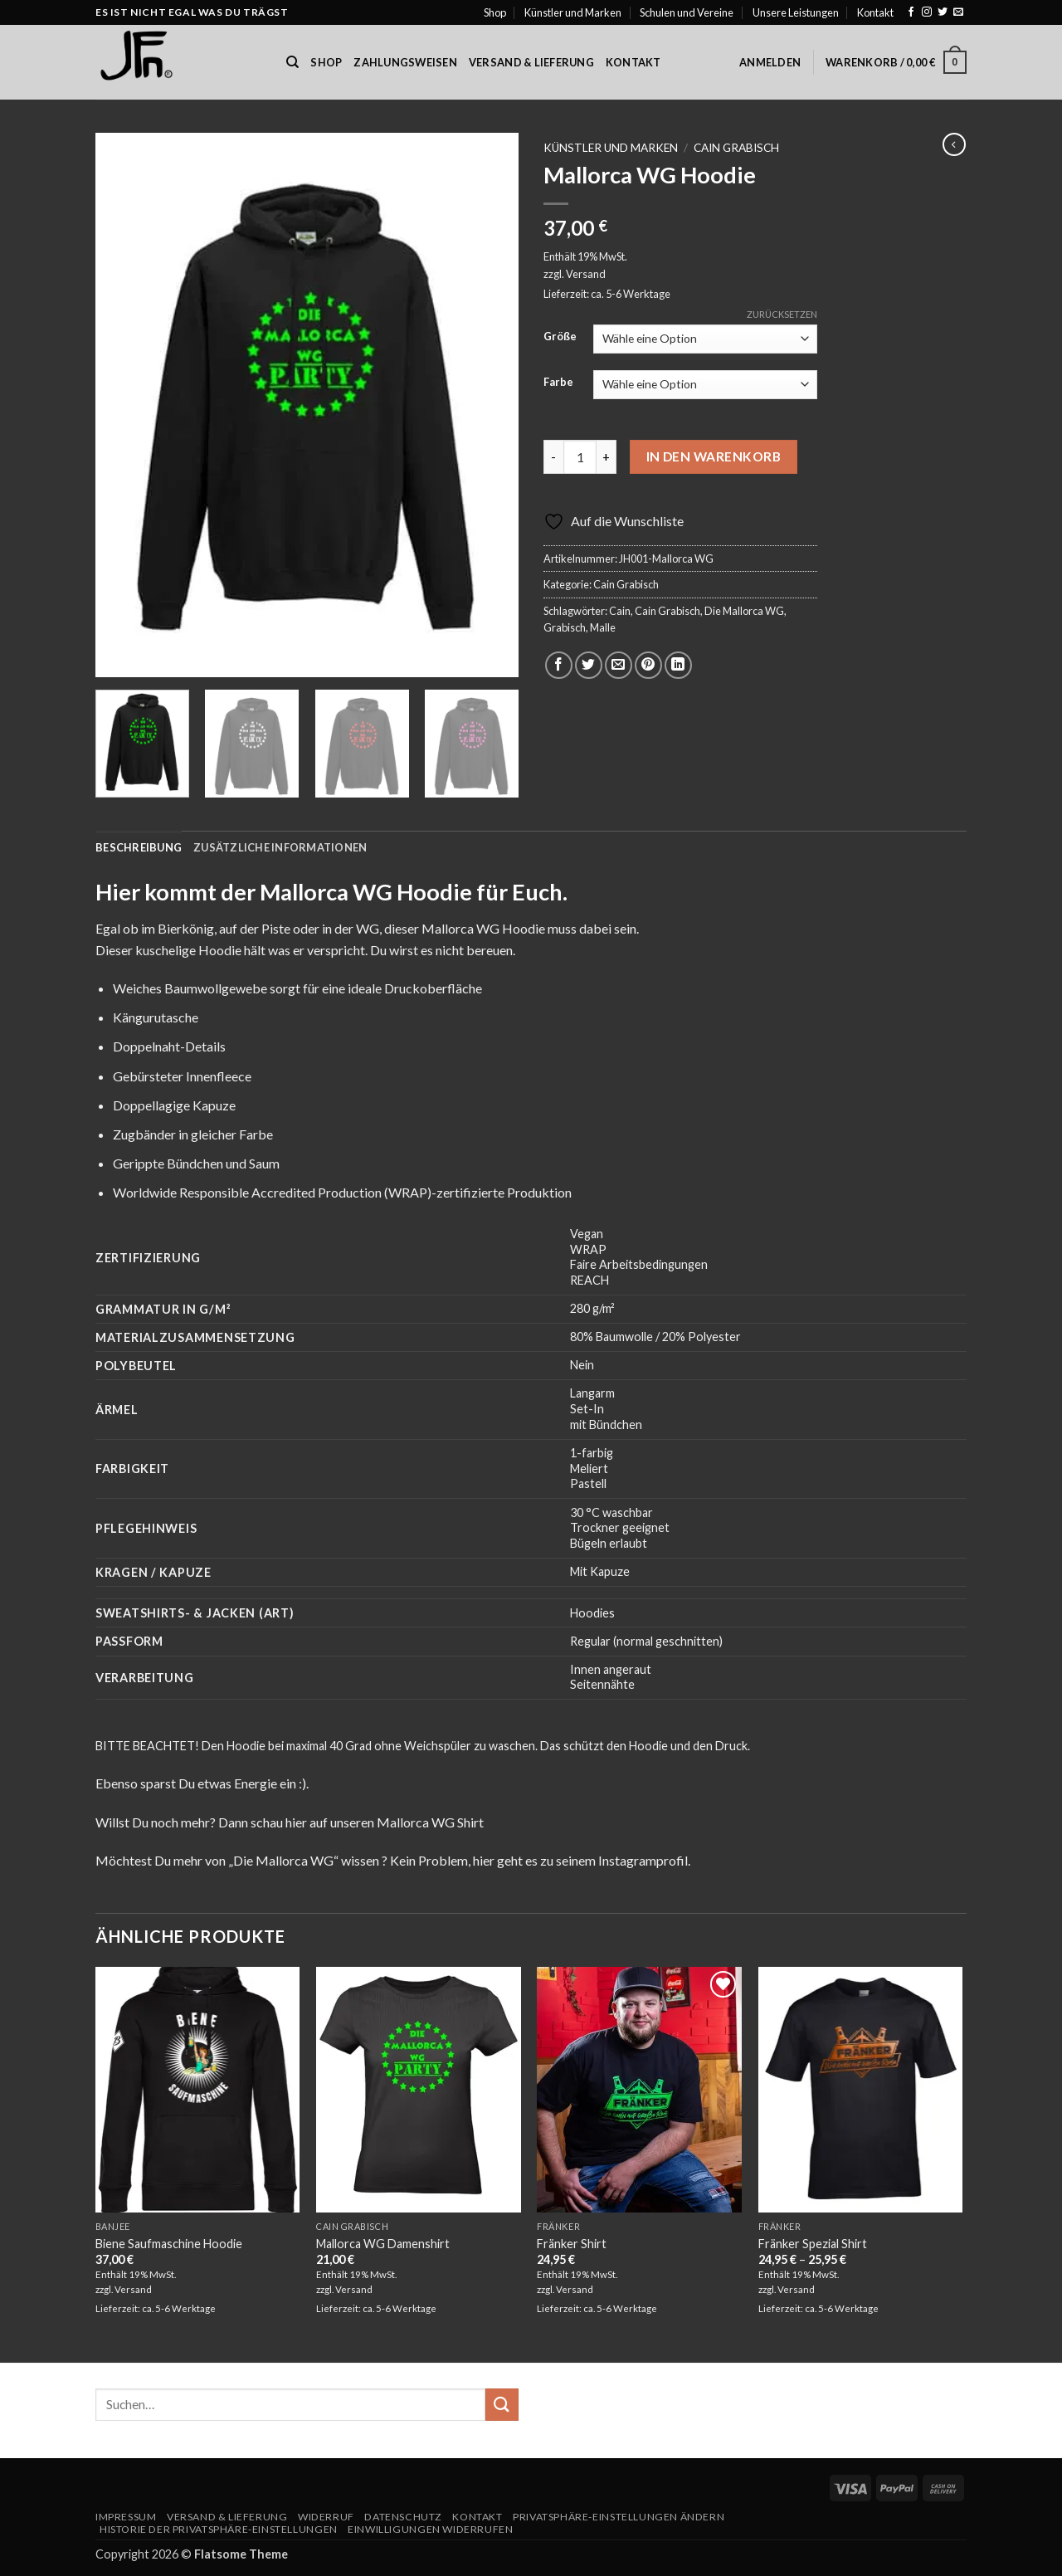 Image resolution: width=1062 pixels, height=2576 pixels. Describe the element at coordinates (588, 665) in the screenshot. I see `[Auf Twitter teilen]` at that location.